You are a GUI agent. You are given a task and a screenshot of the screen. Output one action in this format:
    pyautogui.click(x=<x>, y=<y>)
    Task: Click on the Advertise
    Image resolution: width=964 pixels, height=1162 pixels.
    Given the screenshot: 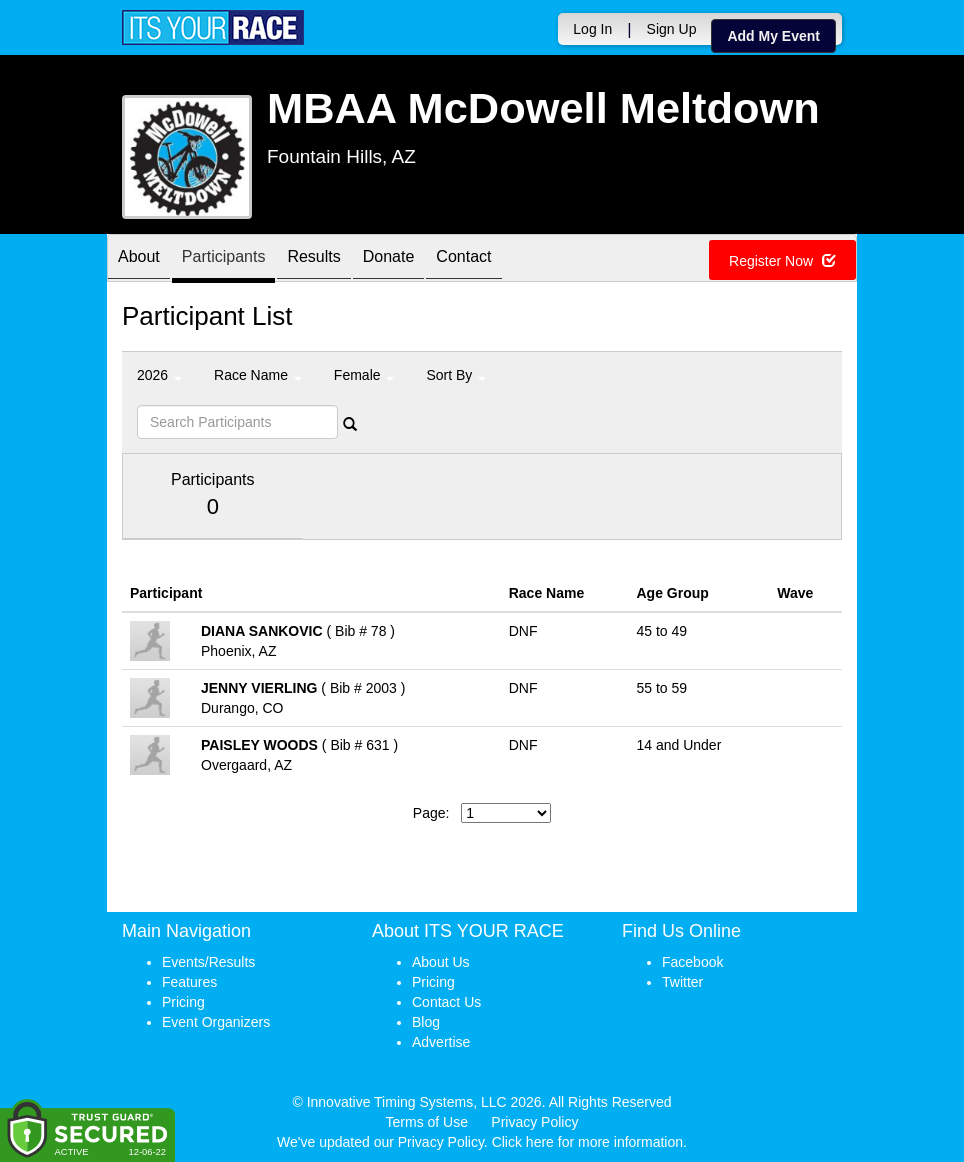 What is the action you would take?
    pyautogui.click(x=441, y=1042)
    